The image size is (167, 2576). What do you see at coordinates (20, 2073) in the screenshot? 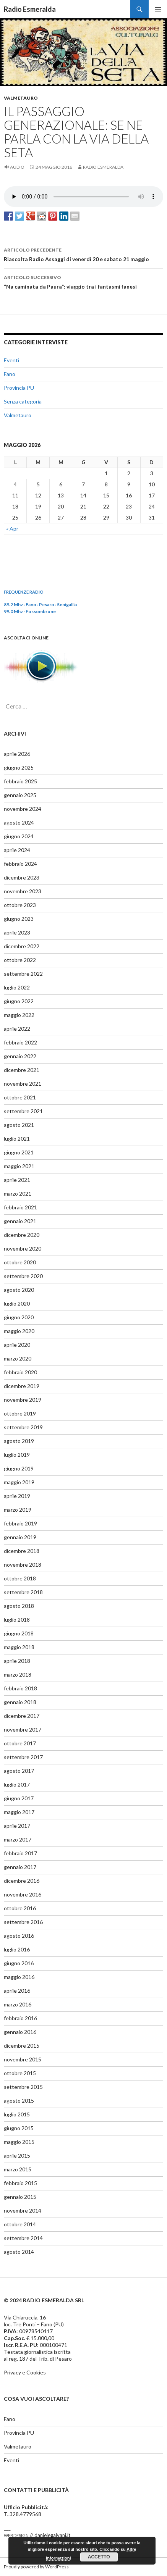
I see `ottobre 2015` at bounding box center [20, 2073].